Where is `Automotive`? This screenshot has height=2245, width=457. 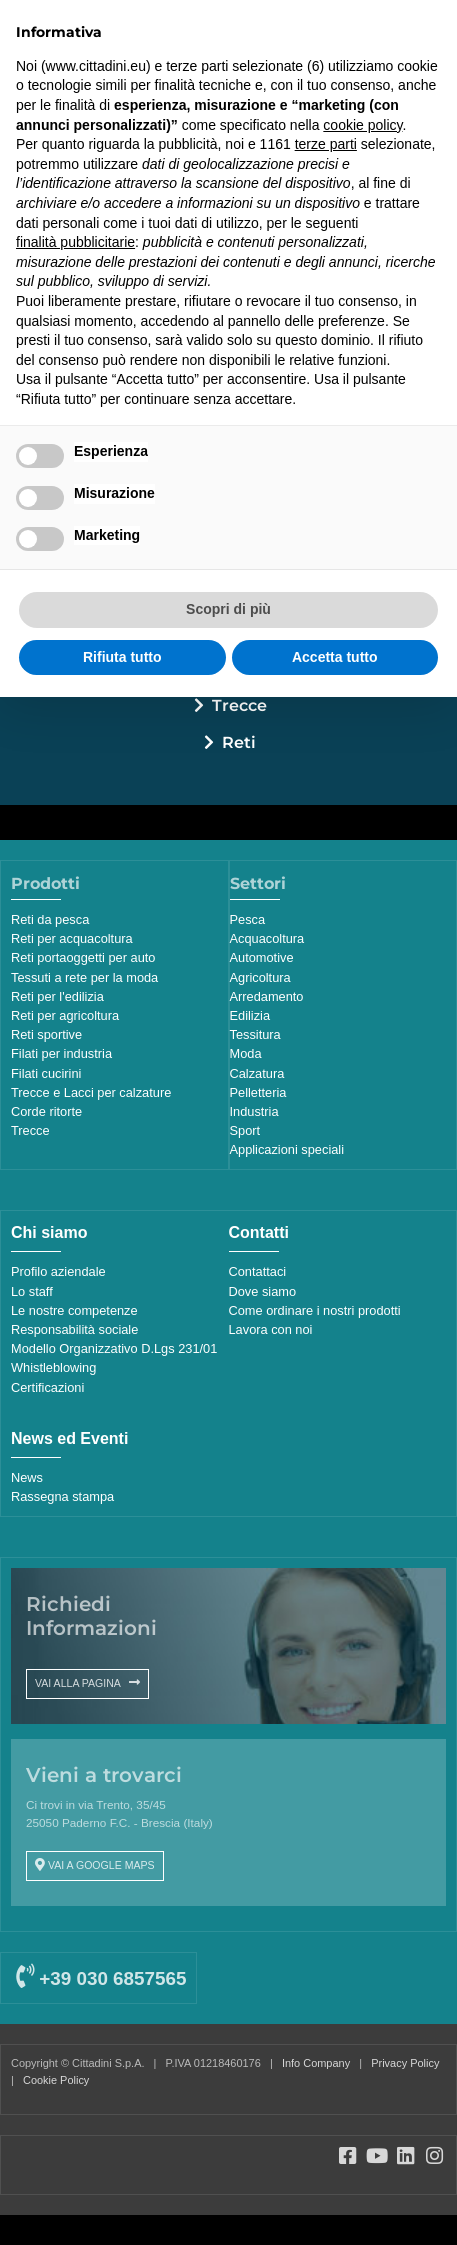 Automotive is located at coordinates (262, 957).